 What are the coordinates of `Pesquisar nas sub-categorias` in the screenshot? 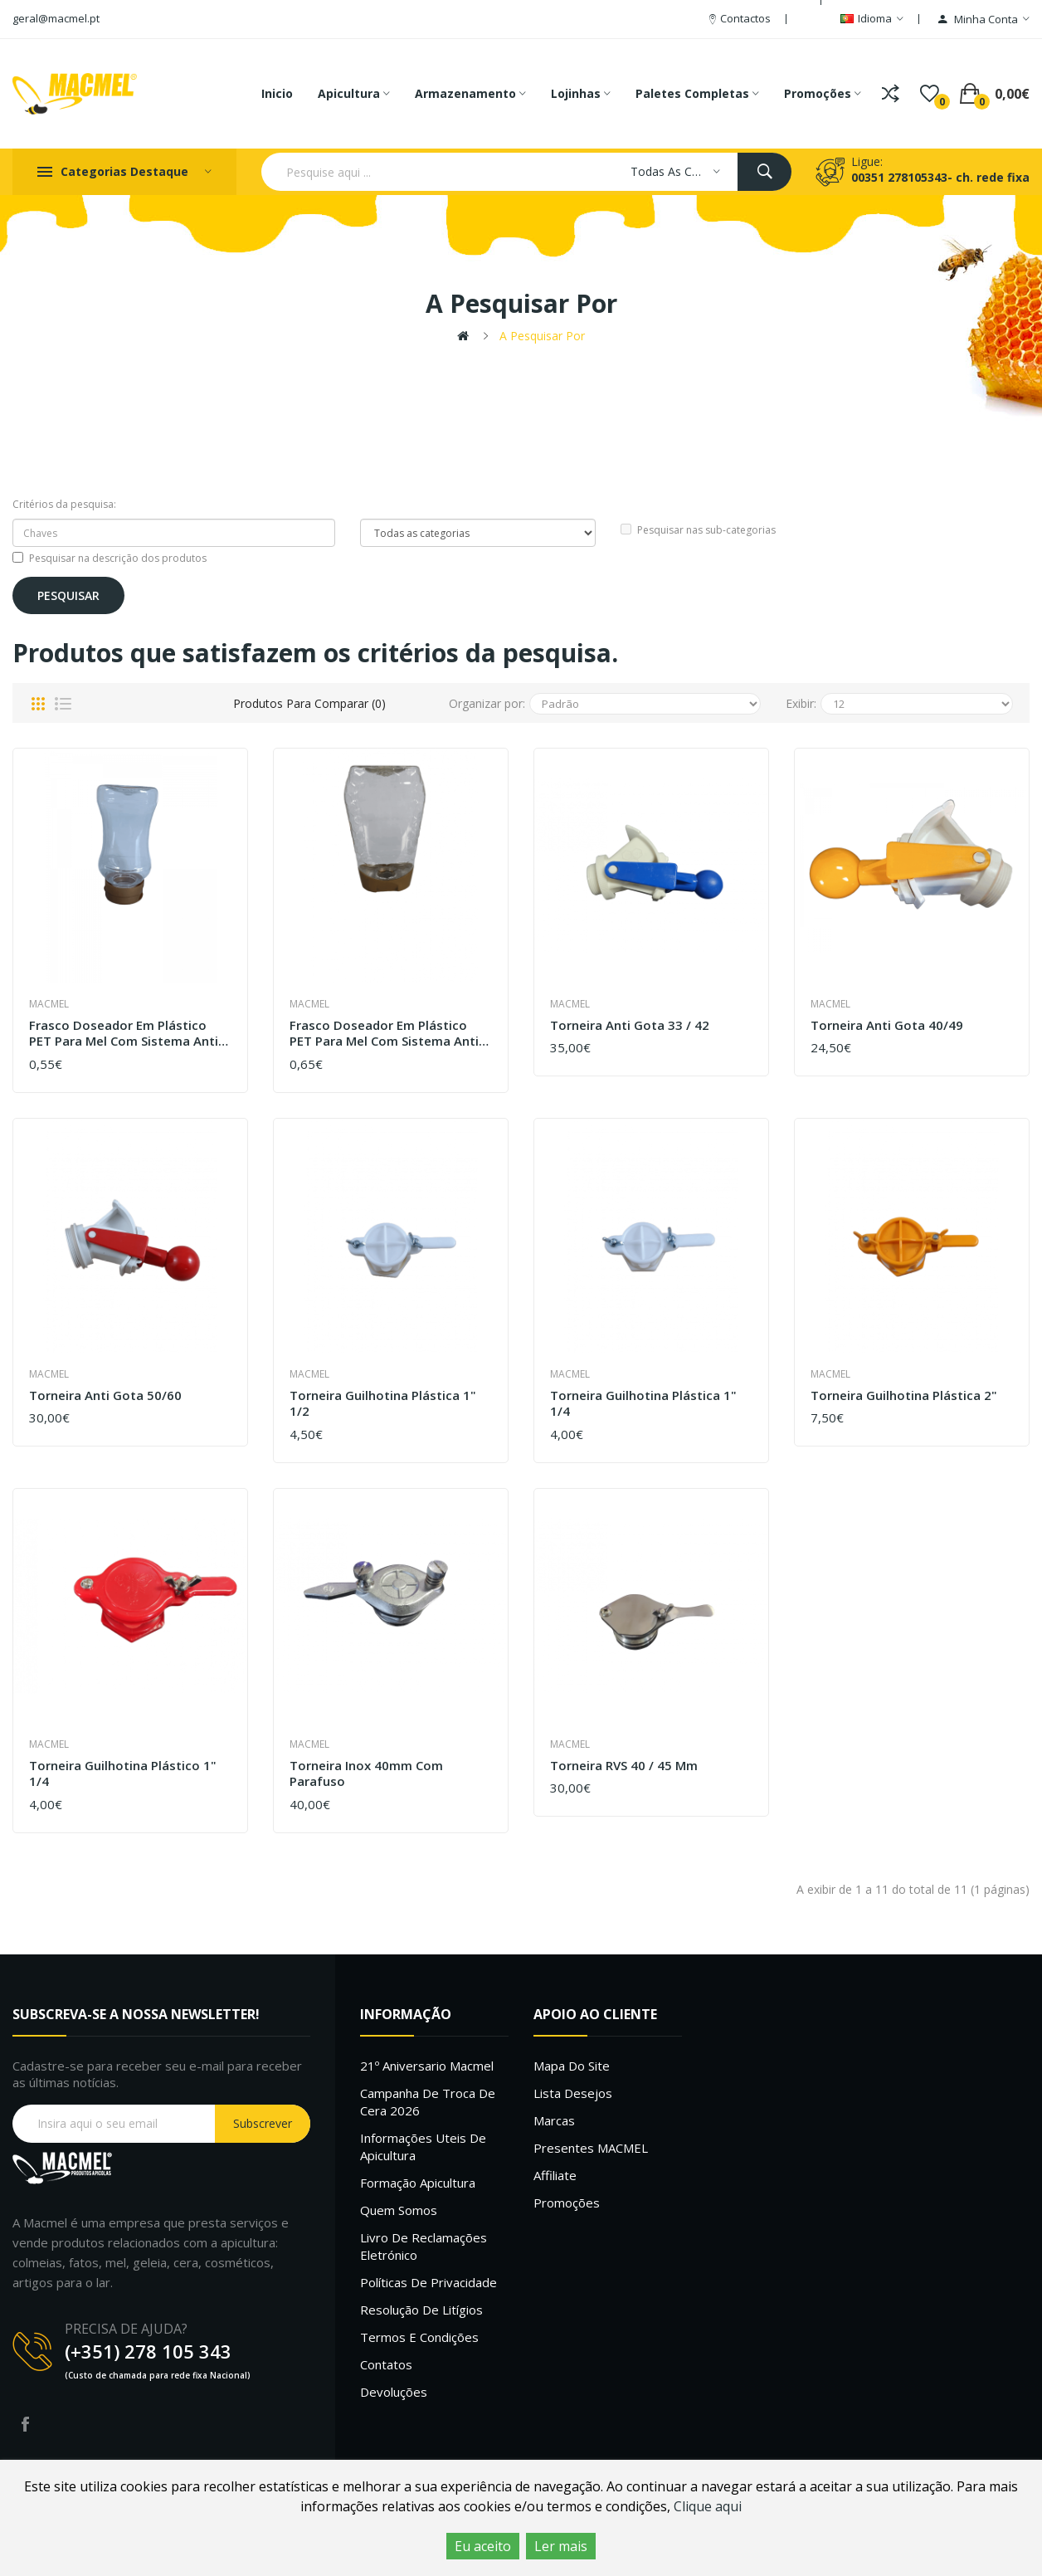 It's located at (698, 530).